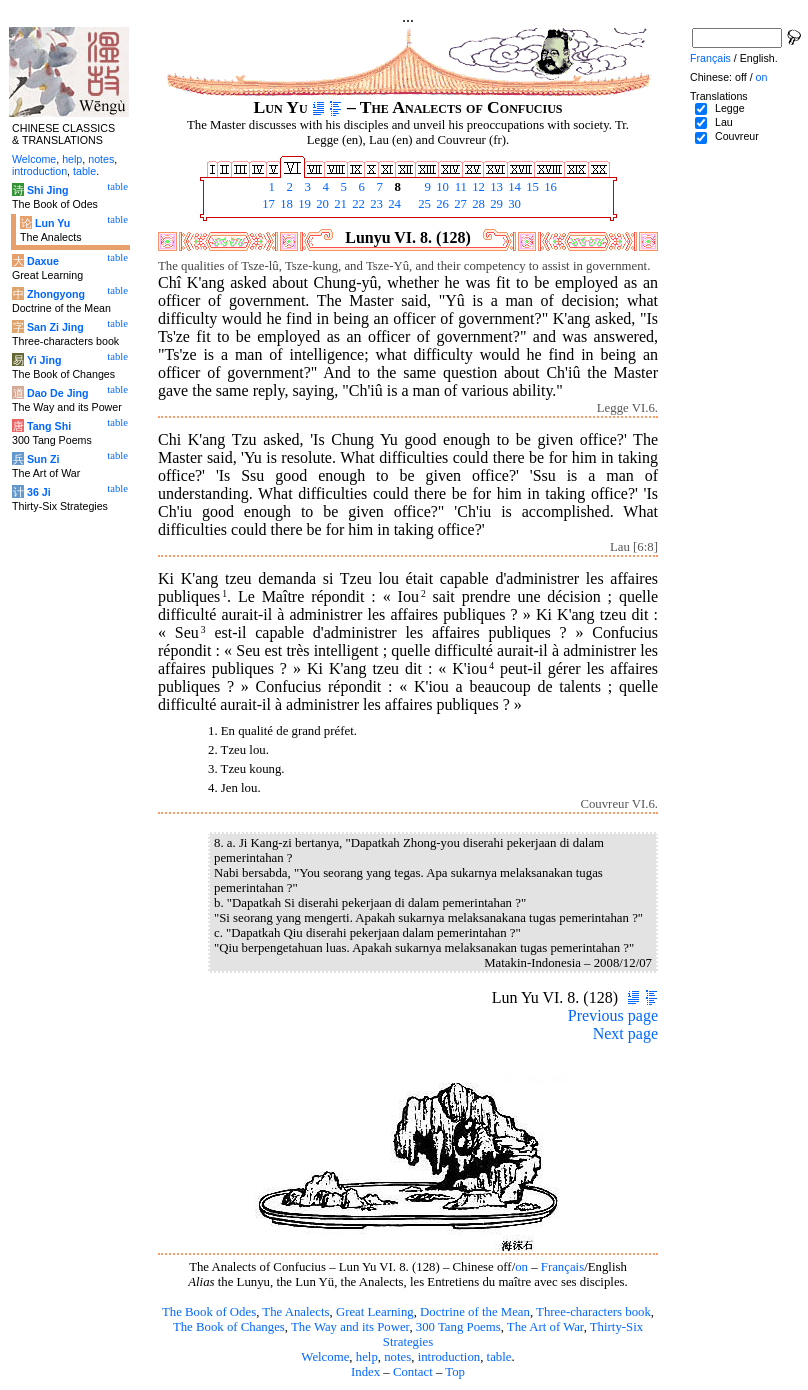 The height and width of the screenshot is (1390, 808). Describe the element at coordinates (545, 1327) in the screenshot. I see `The Art of War` at that location.